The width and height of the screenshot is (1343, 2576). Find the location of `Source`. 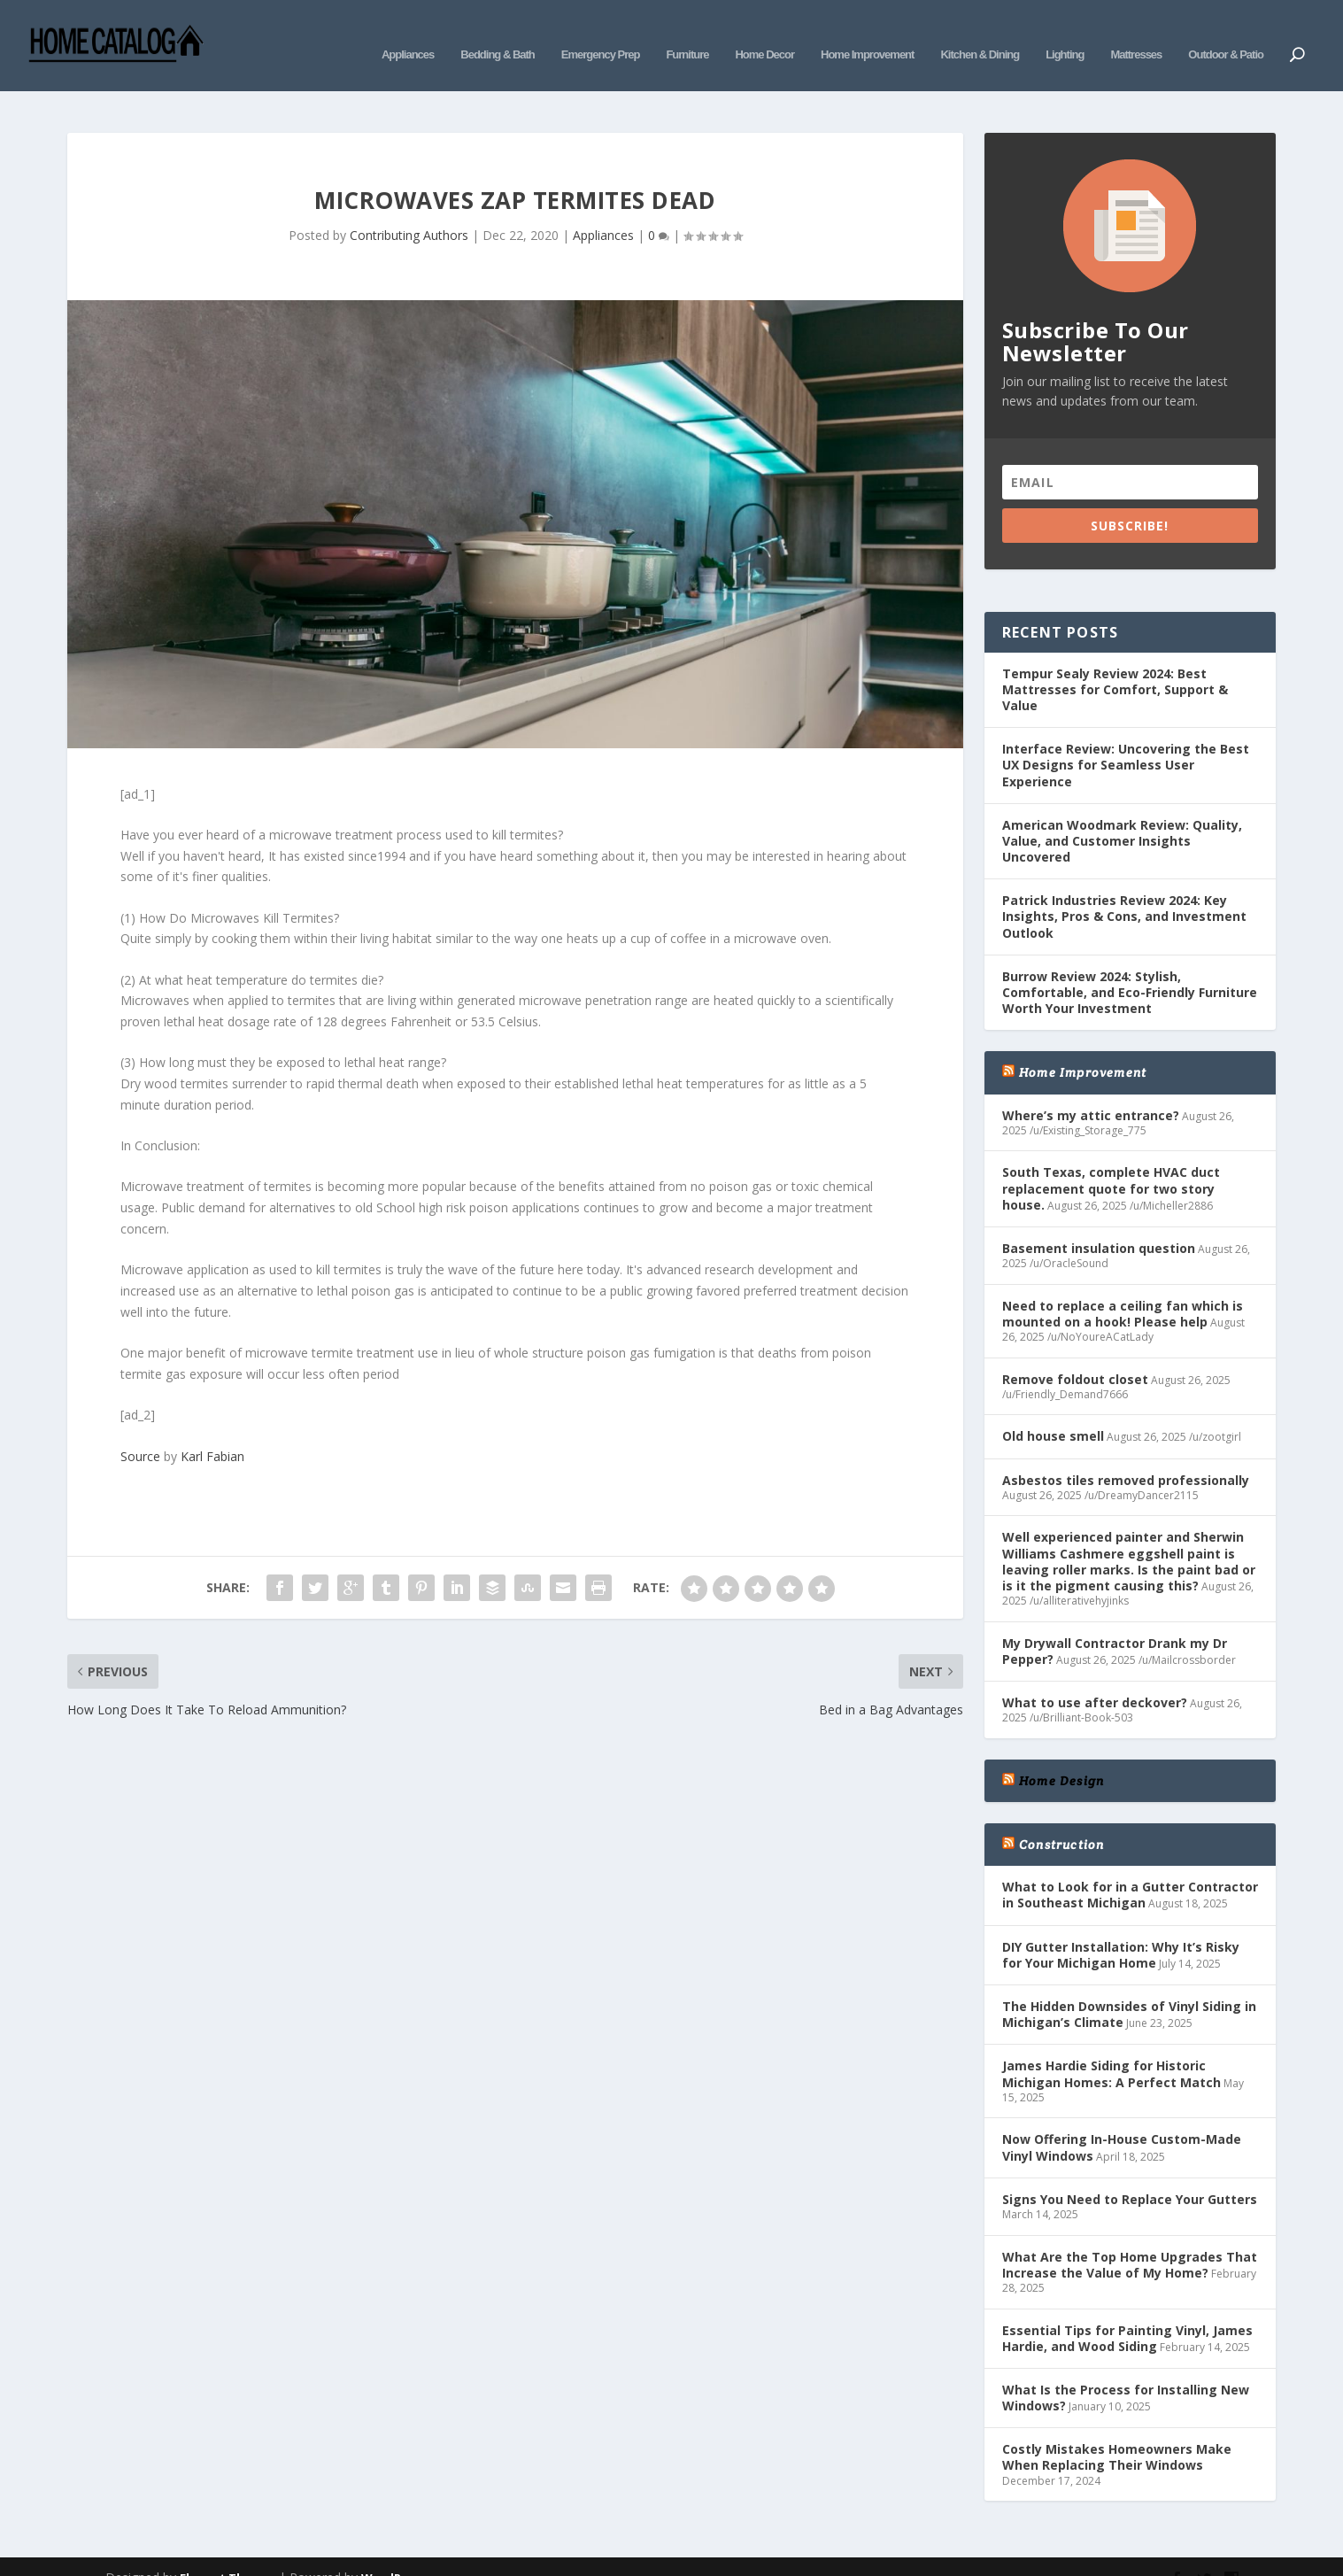

Source is located at coordinates (140, 1429).